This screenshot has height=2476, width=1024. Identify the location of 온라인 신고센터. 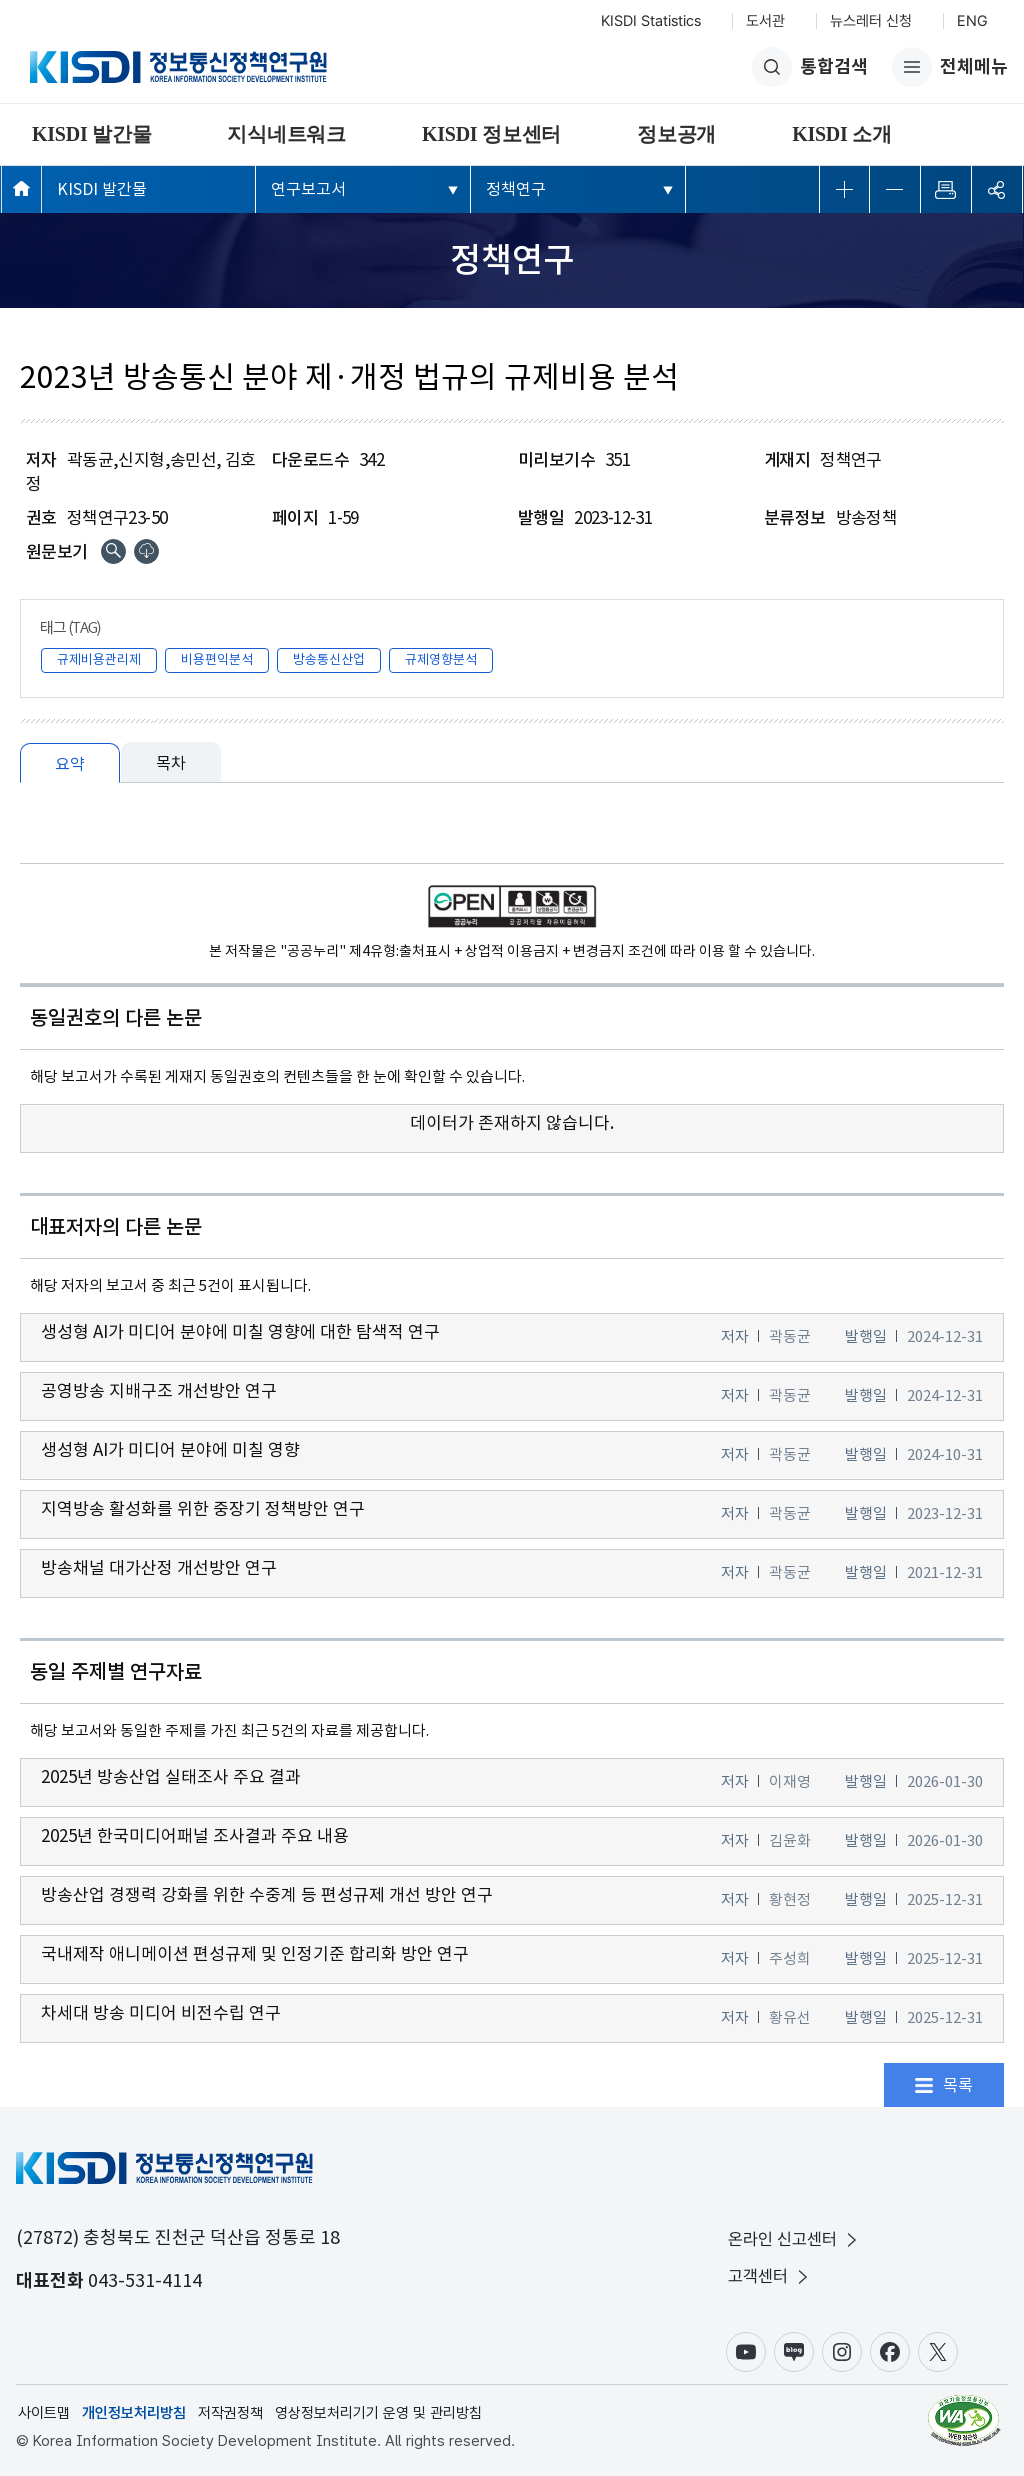
(794, 2239).